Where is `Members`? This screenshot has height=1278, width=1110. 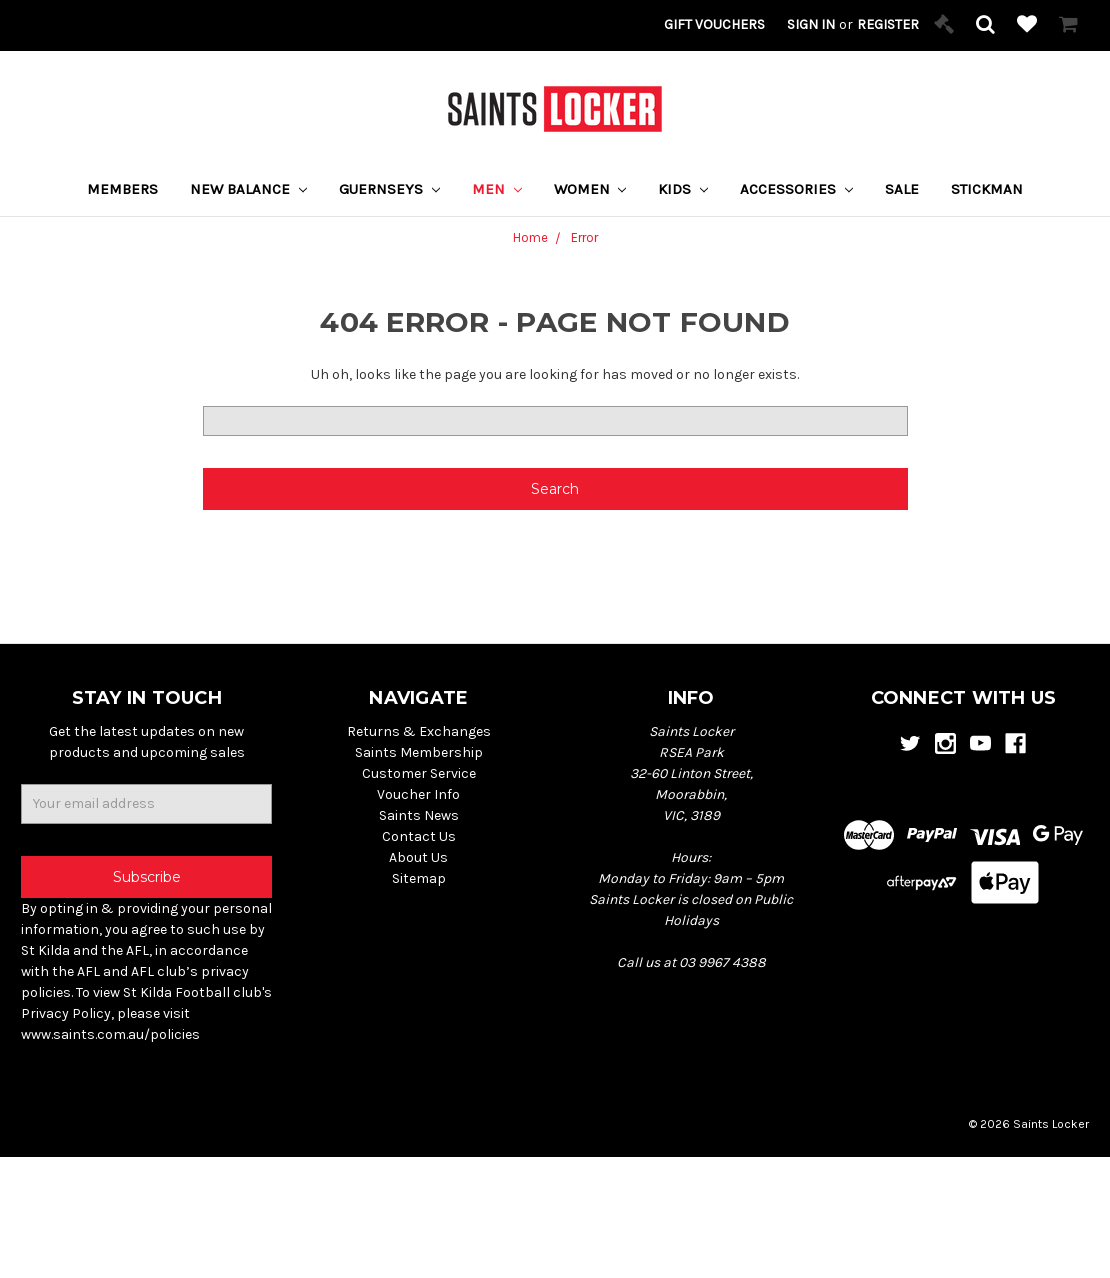
Members is located at coordinates (122, 189).